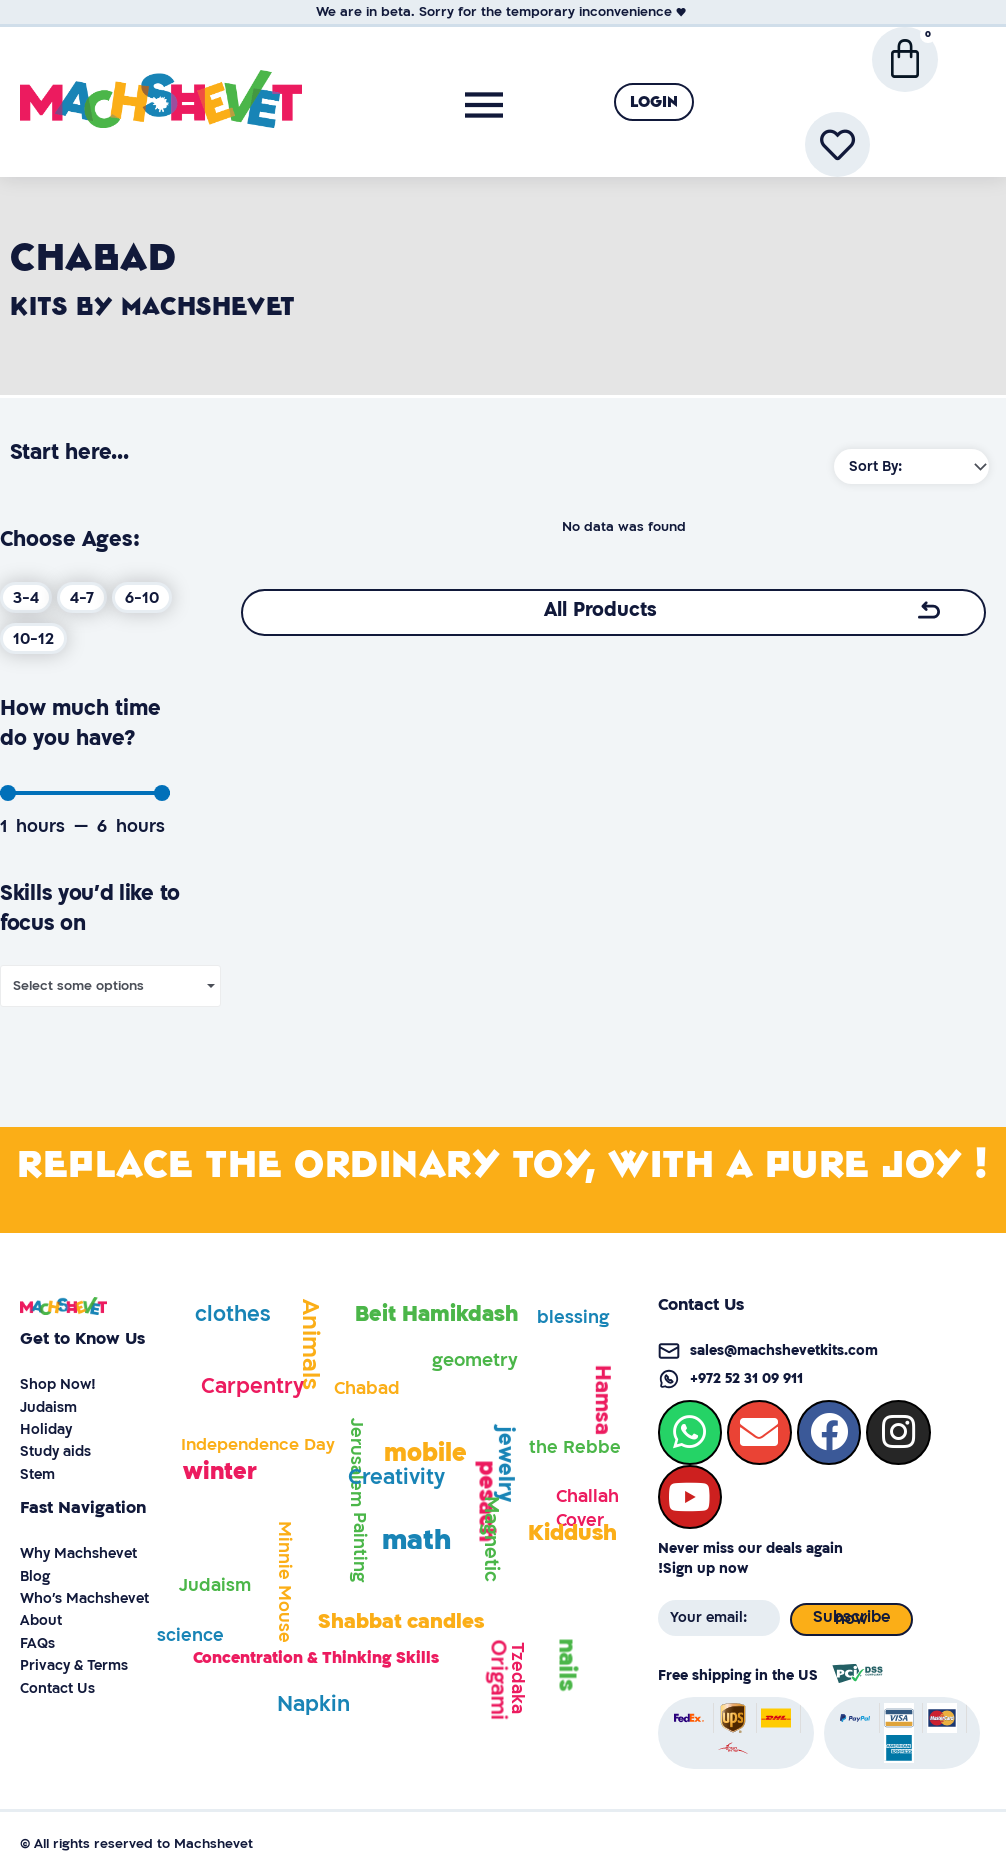  Describe the element at coordinates (316, 1658) in the screenshot. I see `Concentration & Thinking Skills` at that location.